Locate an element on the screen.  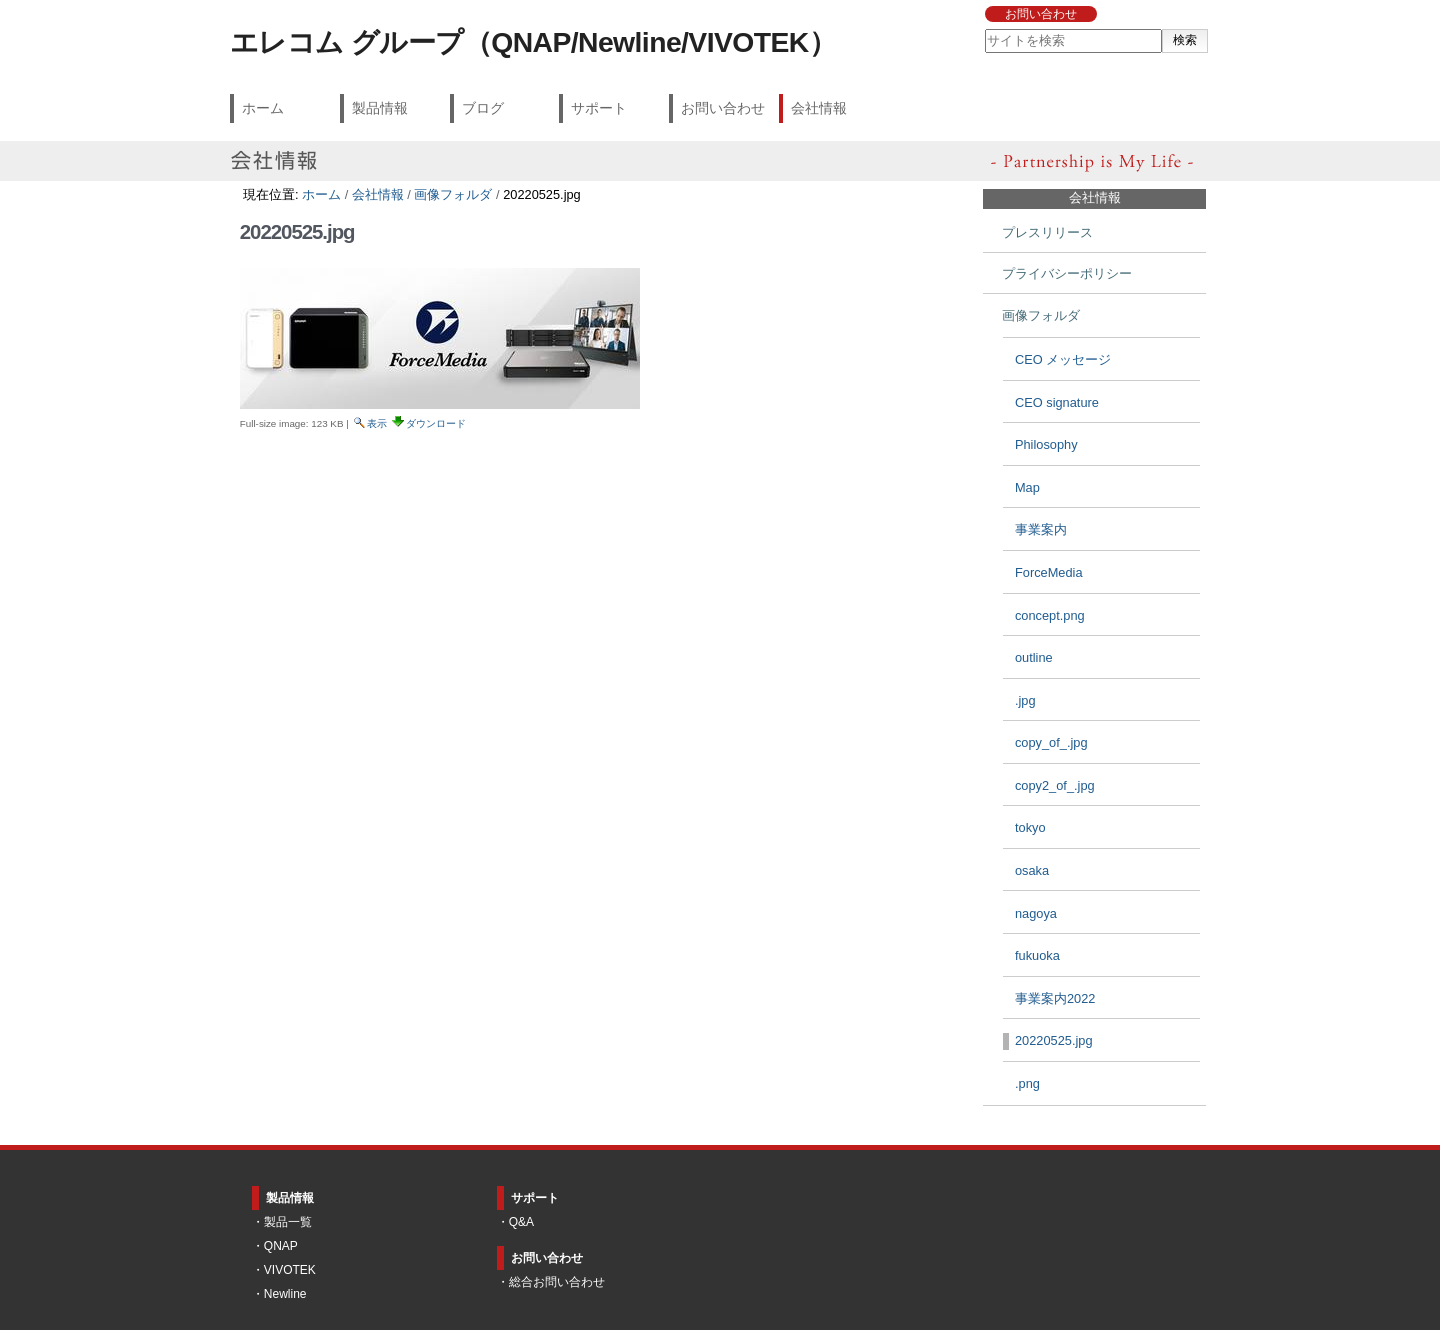
ブログ is located at coordinates (483, 108).